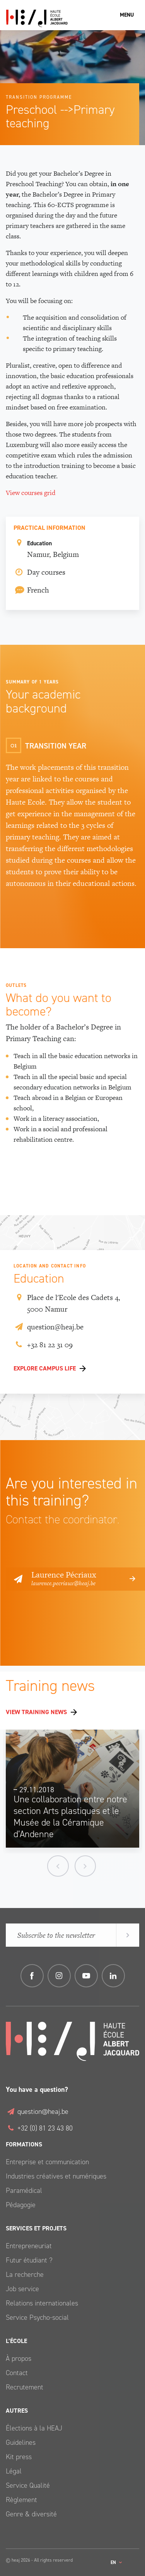 This screenshot has height=2576, width=145. I want to click on Explore Campus life, so click(45, 1368).